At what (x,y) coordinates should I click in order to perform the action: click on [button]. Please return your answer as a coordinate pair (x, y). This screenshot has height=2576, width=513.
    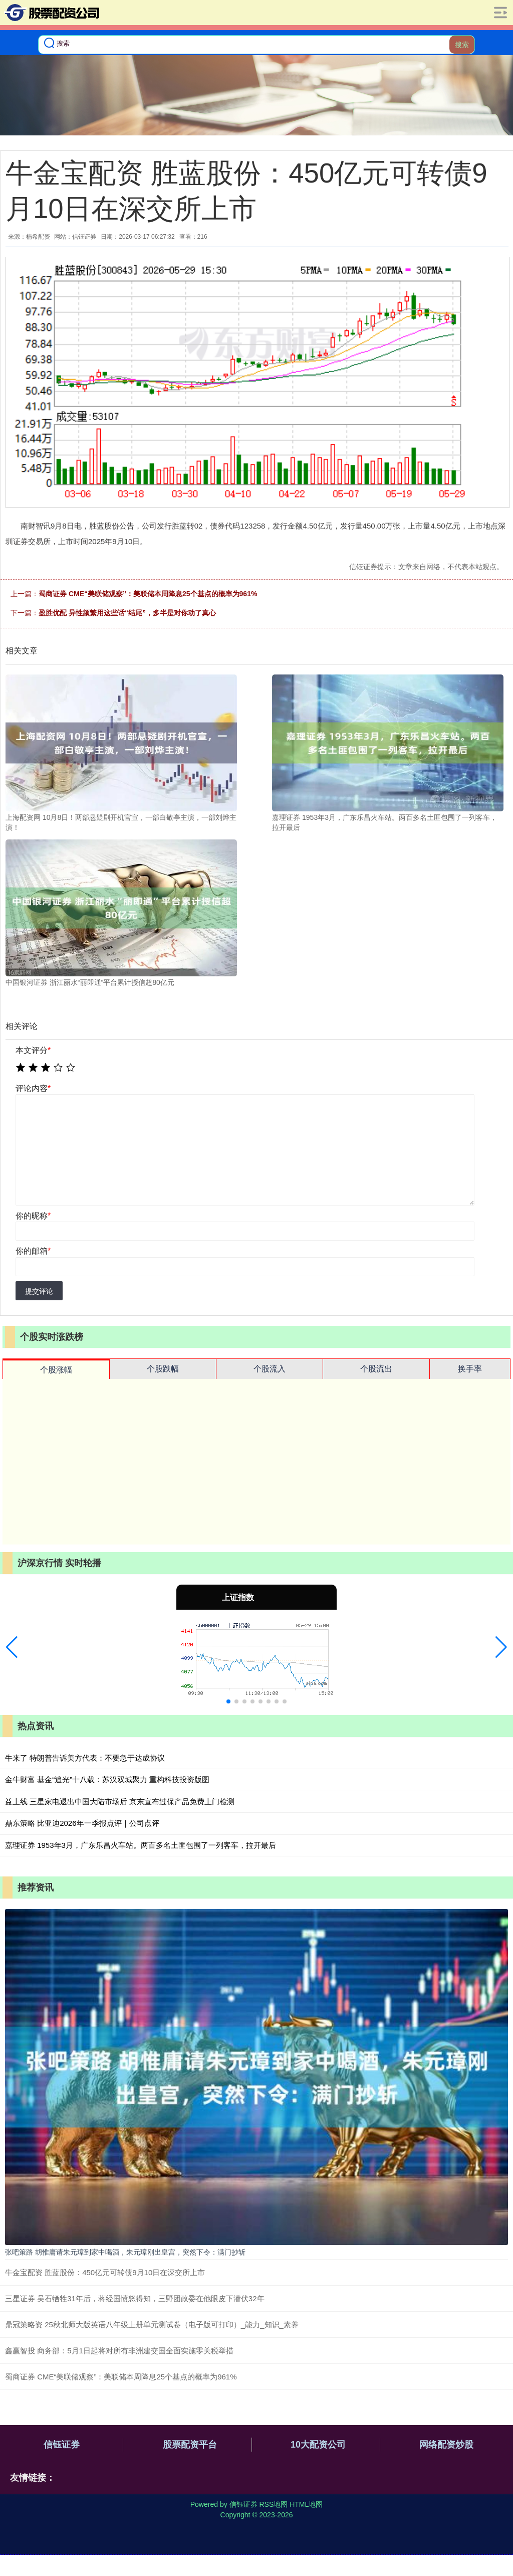
    Looking at the image, I should click on (12, 1647).